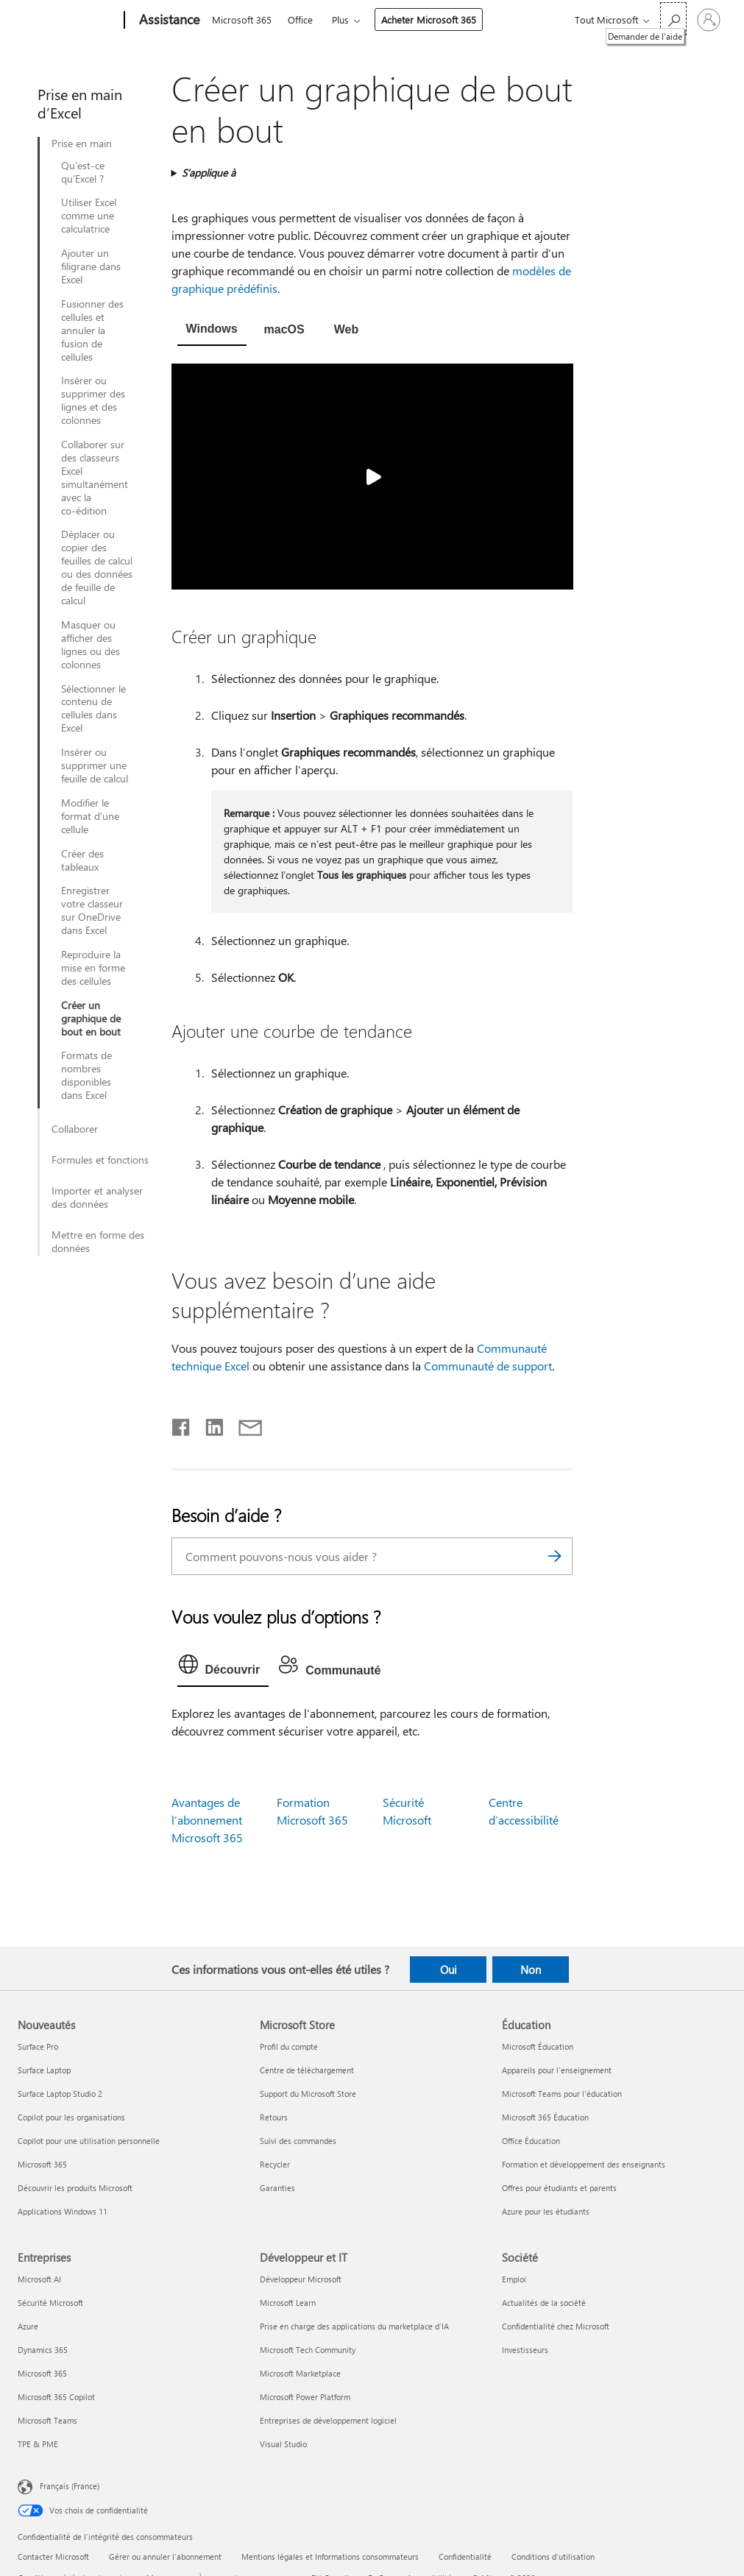 The height and width of the screenshot is (2576, 744). What do you see at coordinates (100, 1160) in the screenshot?
I see `Formules et fonctions` at bounding box center [100, 1160].